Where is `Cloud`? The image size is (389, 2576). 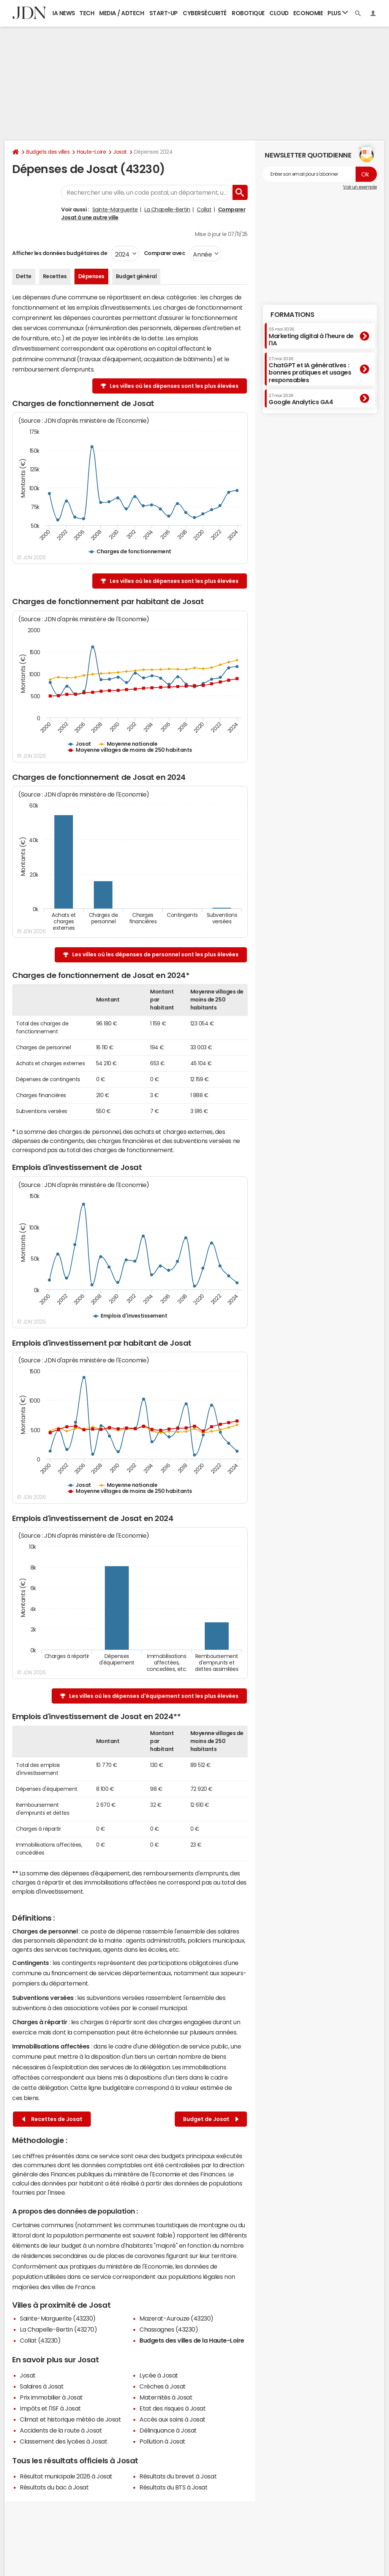 Cloud is located at coordinates (279, 13).